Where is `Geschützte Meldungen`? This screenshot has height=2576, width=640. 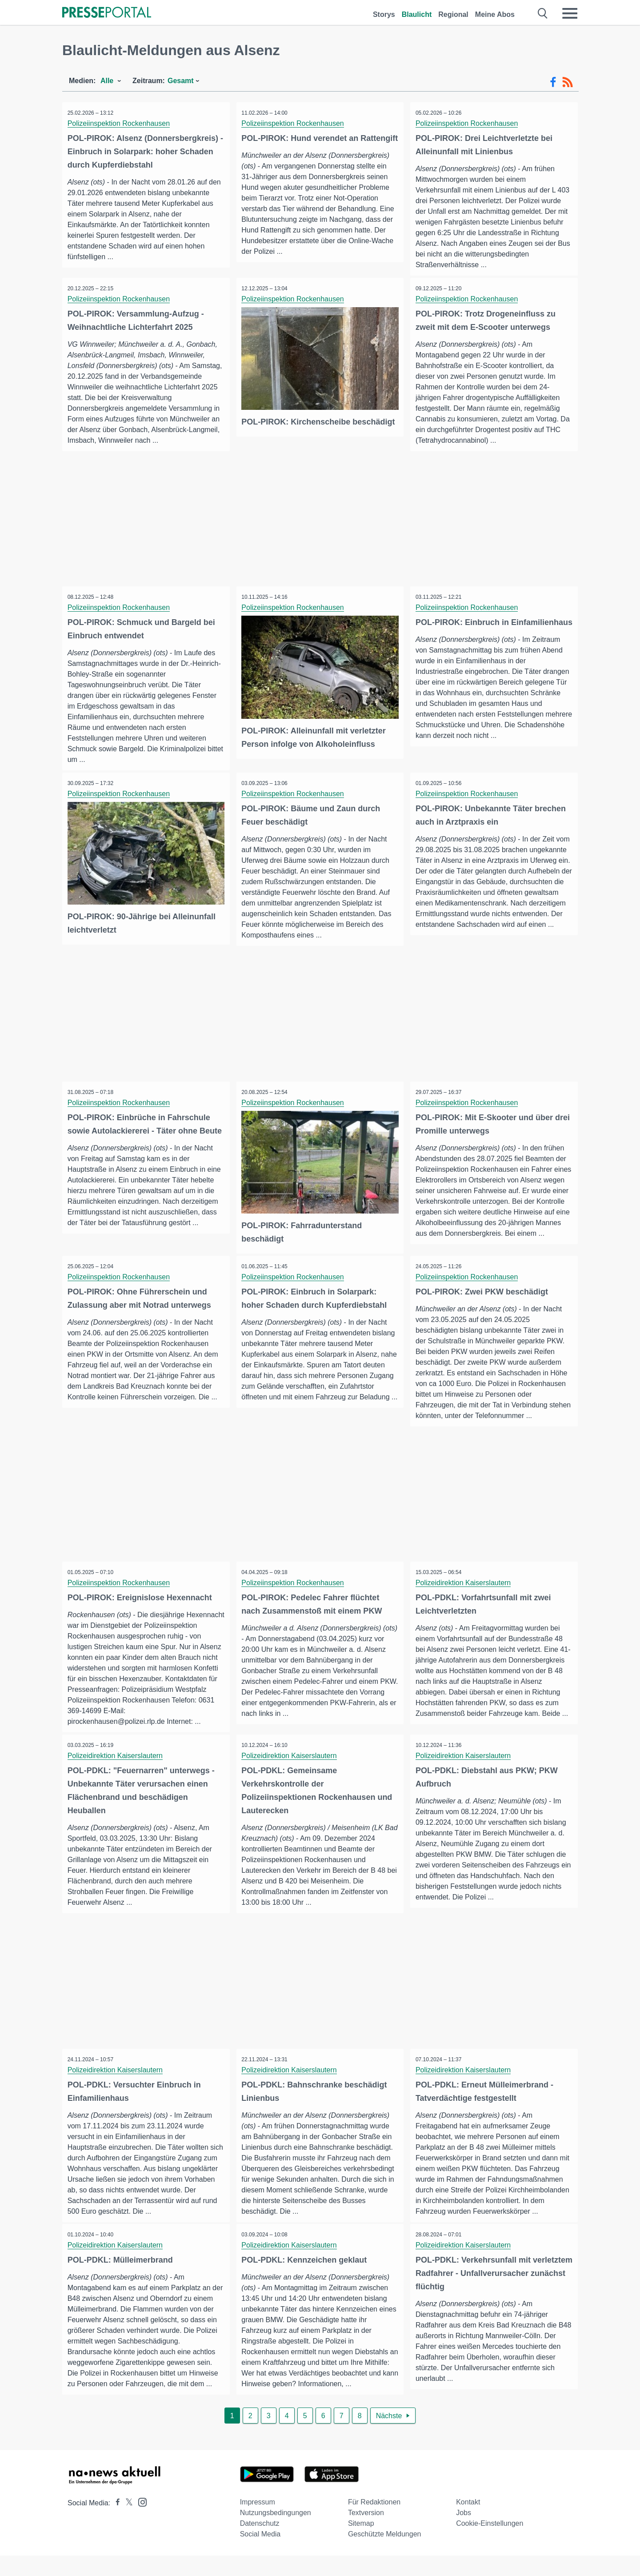
Geschützte Meldungen is located at coordinates (384, 2554).